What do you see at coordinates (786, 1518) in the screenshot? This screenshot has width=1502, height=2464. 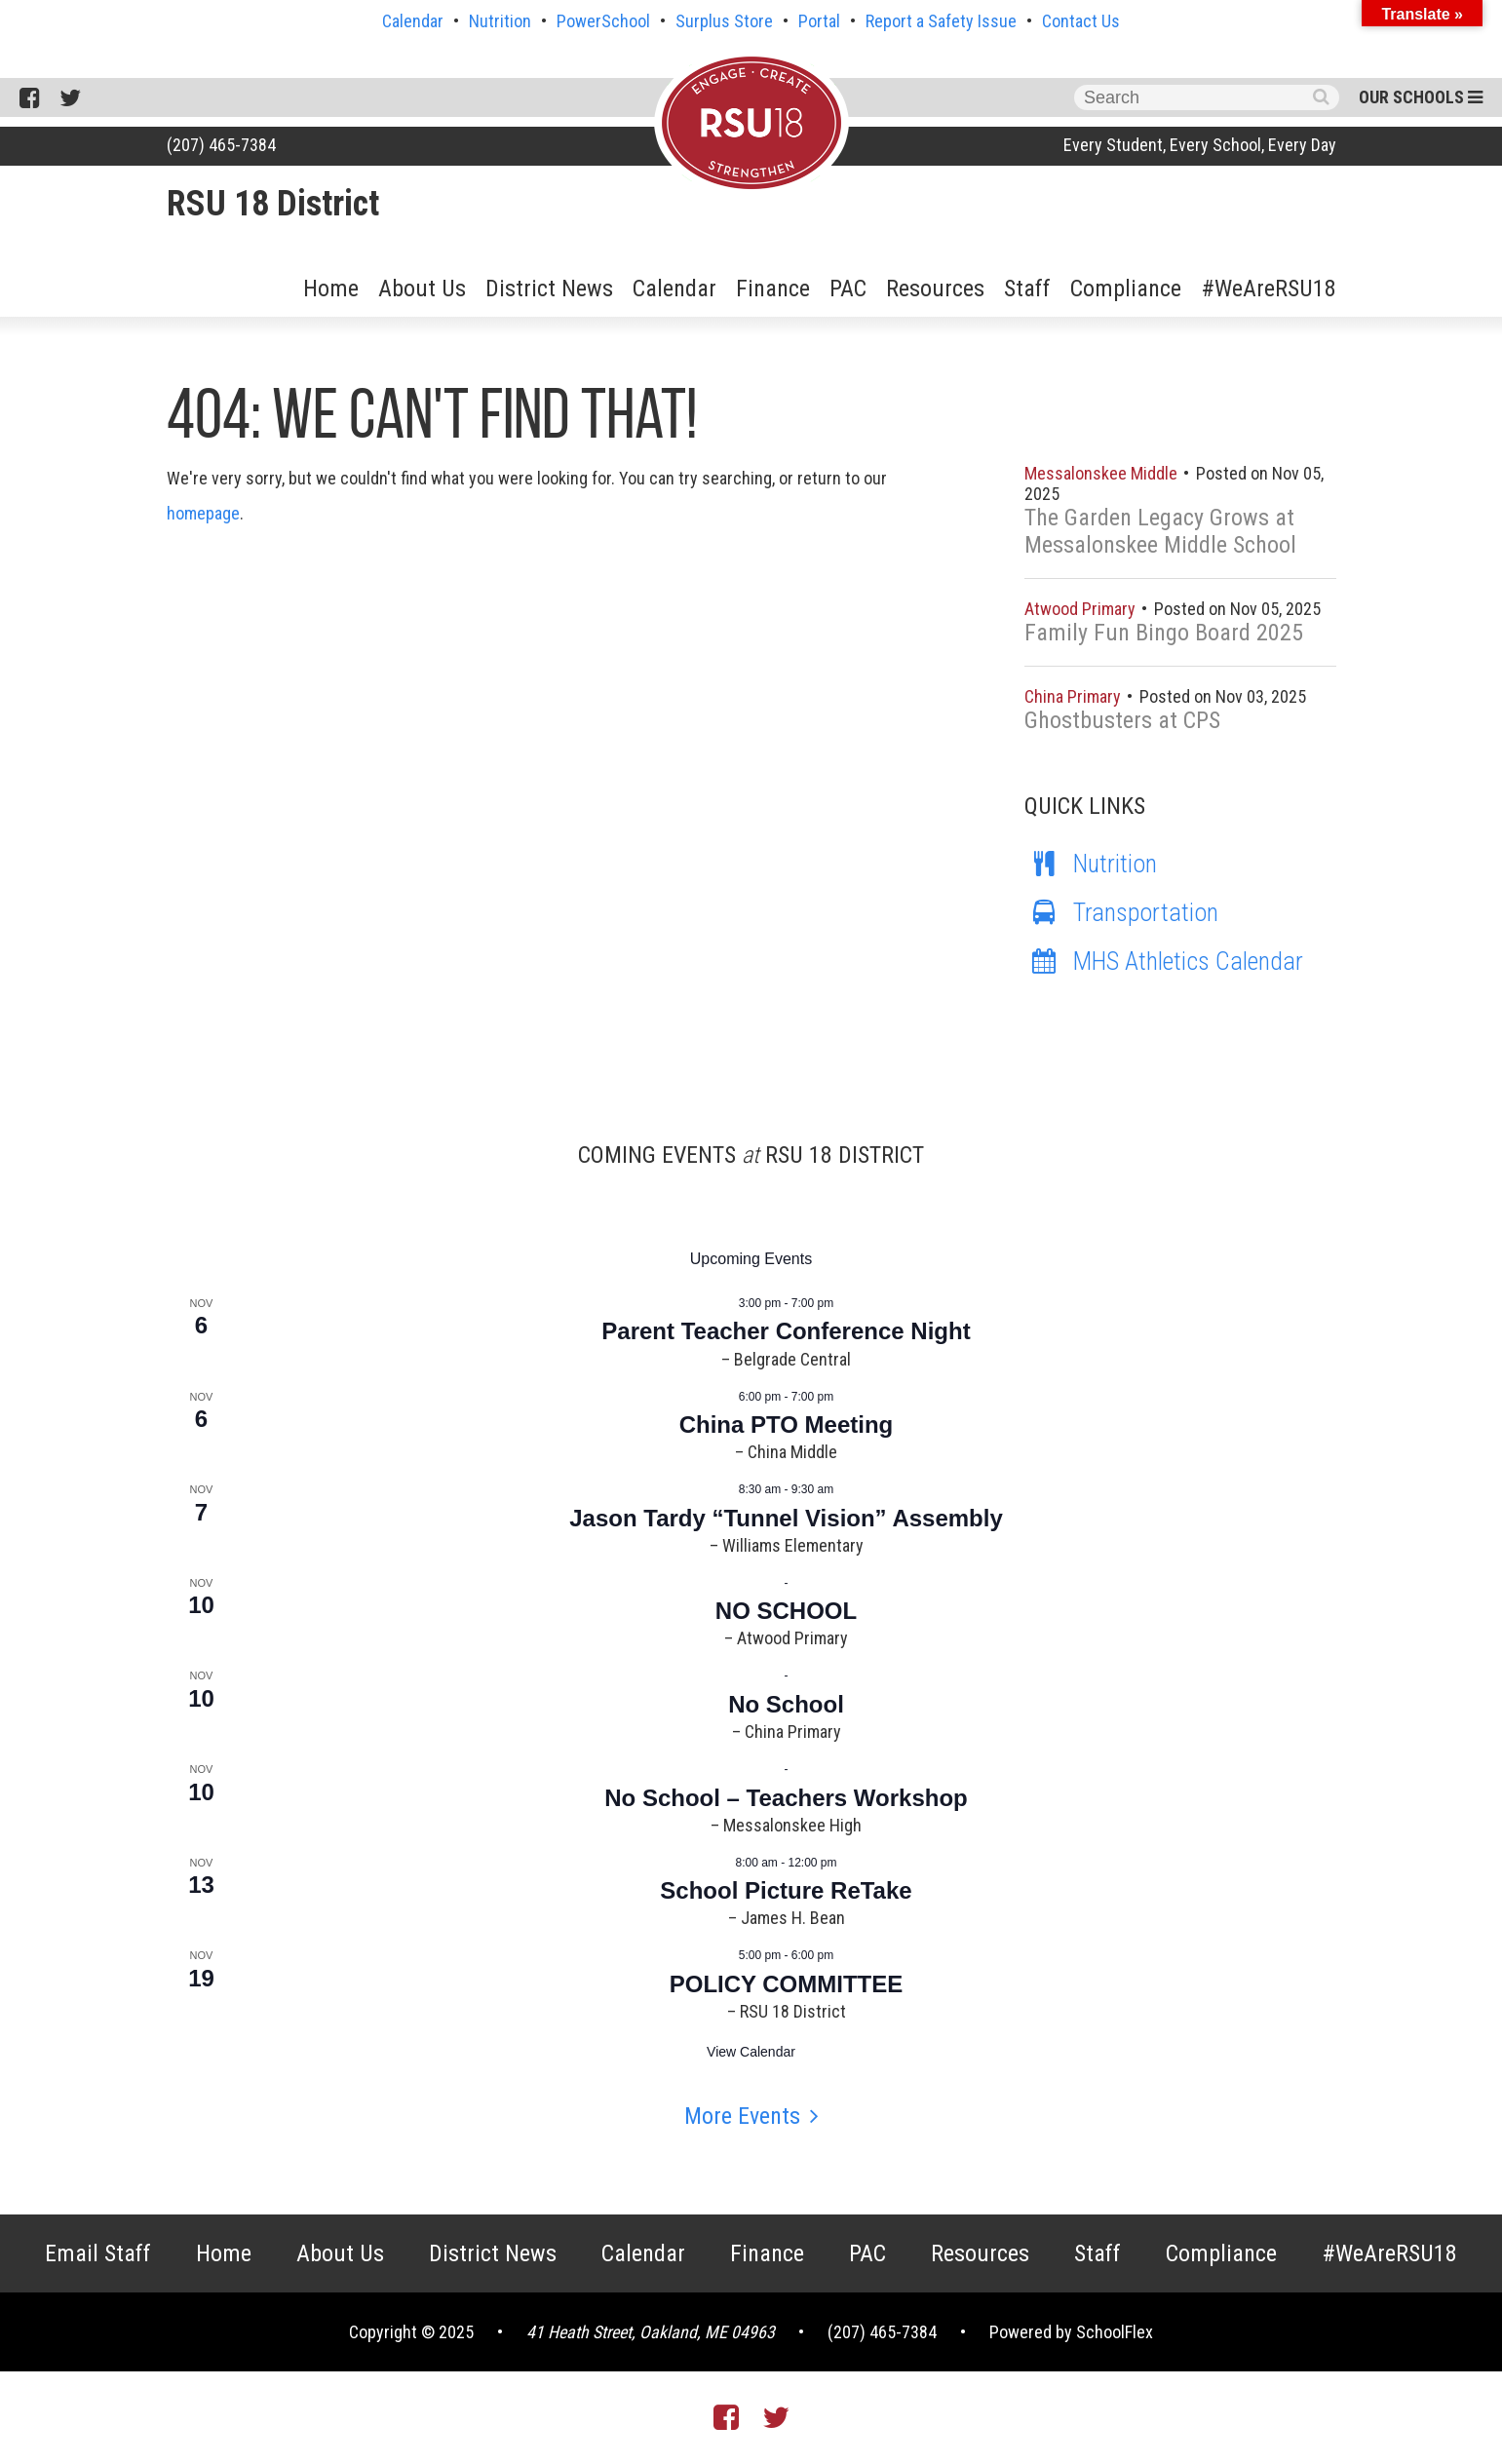 I see `Jason Tardy “Tunnel Vision” Assembly` at bounding box center [786, 1518].